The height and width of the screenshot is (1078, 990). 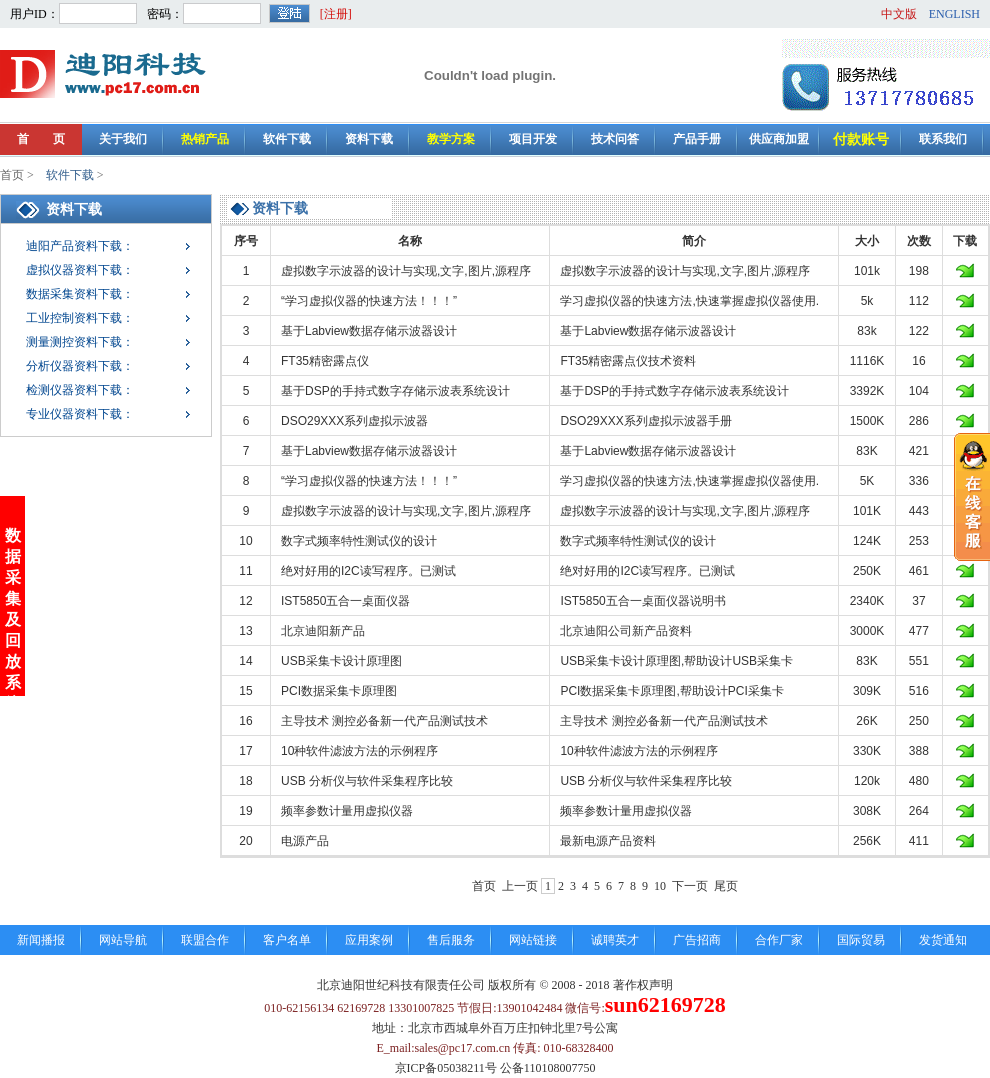 I want to click on 尾页, so click(x=726, y=886).